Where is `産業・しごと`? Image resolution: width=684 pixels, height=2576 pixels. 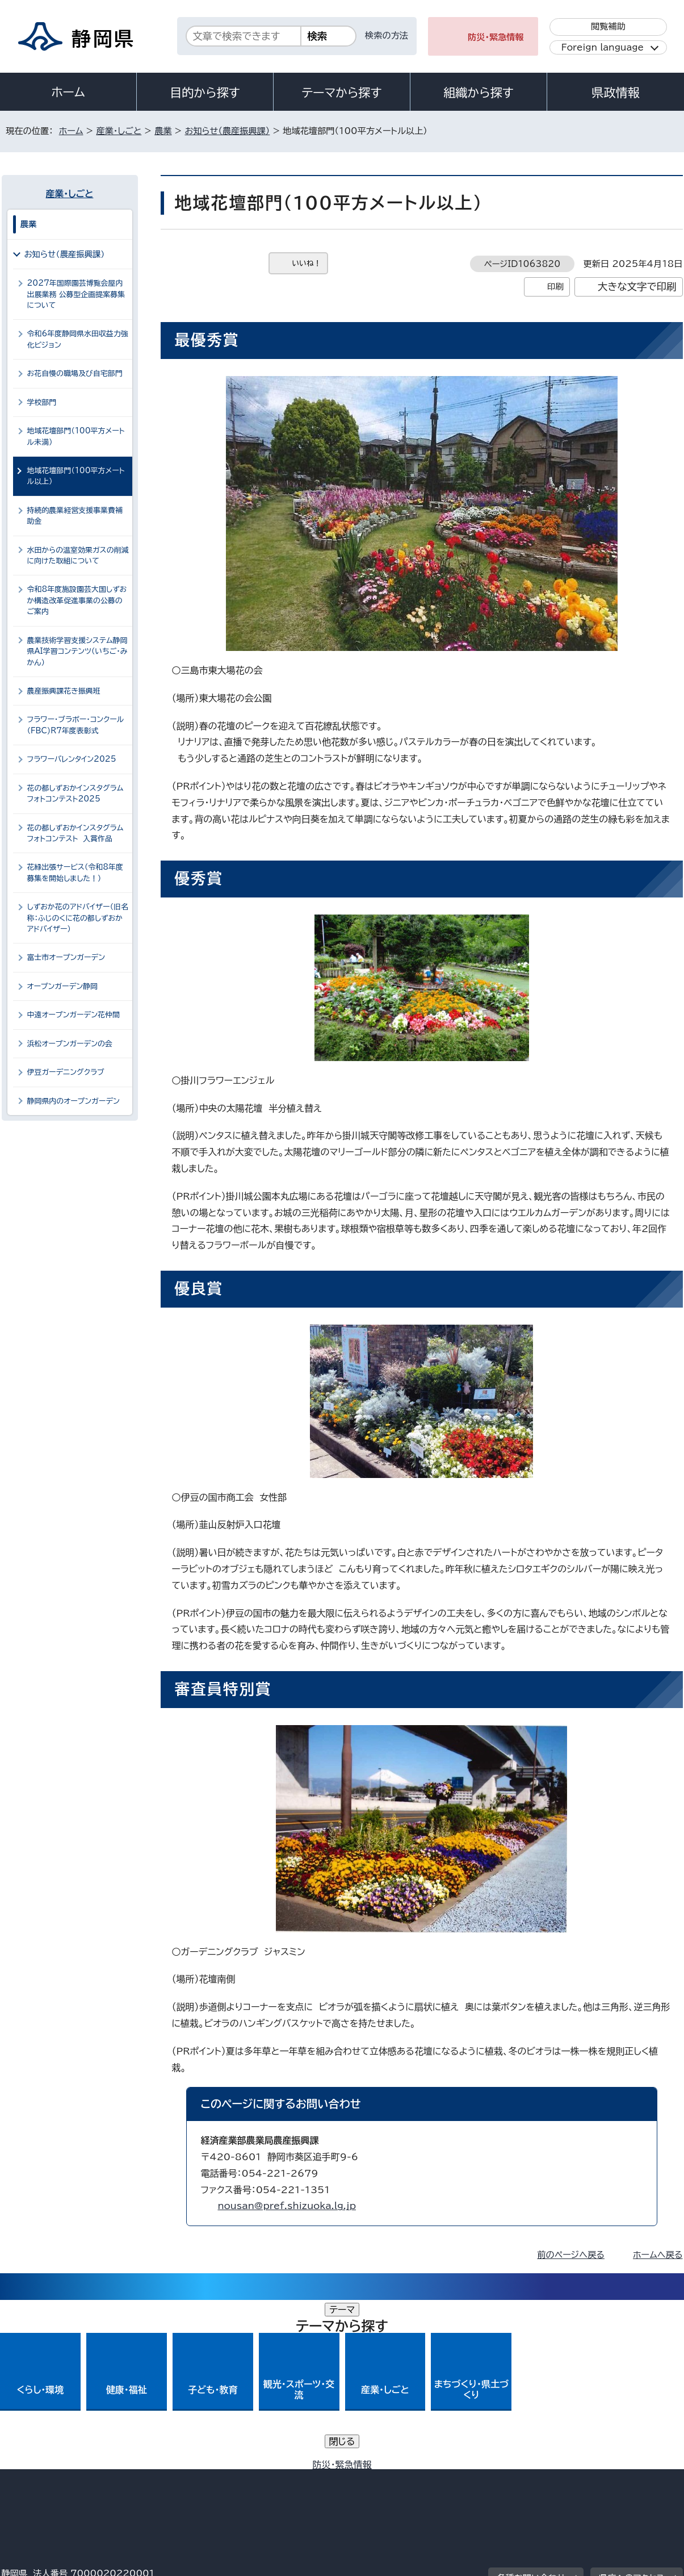
産業・しごと is located at coordinates (118, 131).